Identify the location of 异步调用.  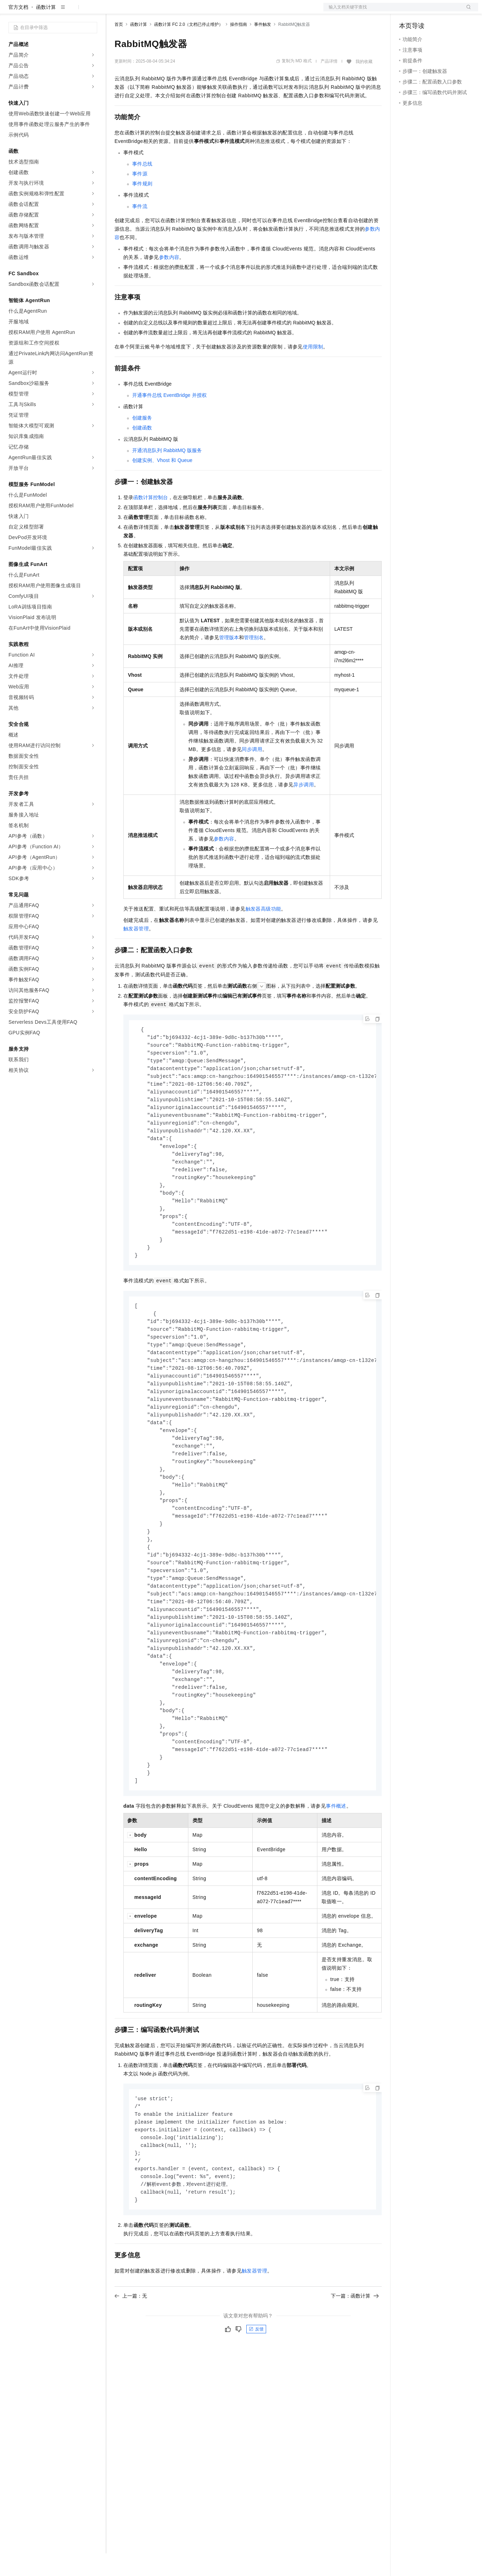
(303, 807).